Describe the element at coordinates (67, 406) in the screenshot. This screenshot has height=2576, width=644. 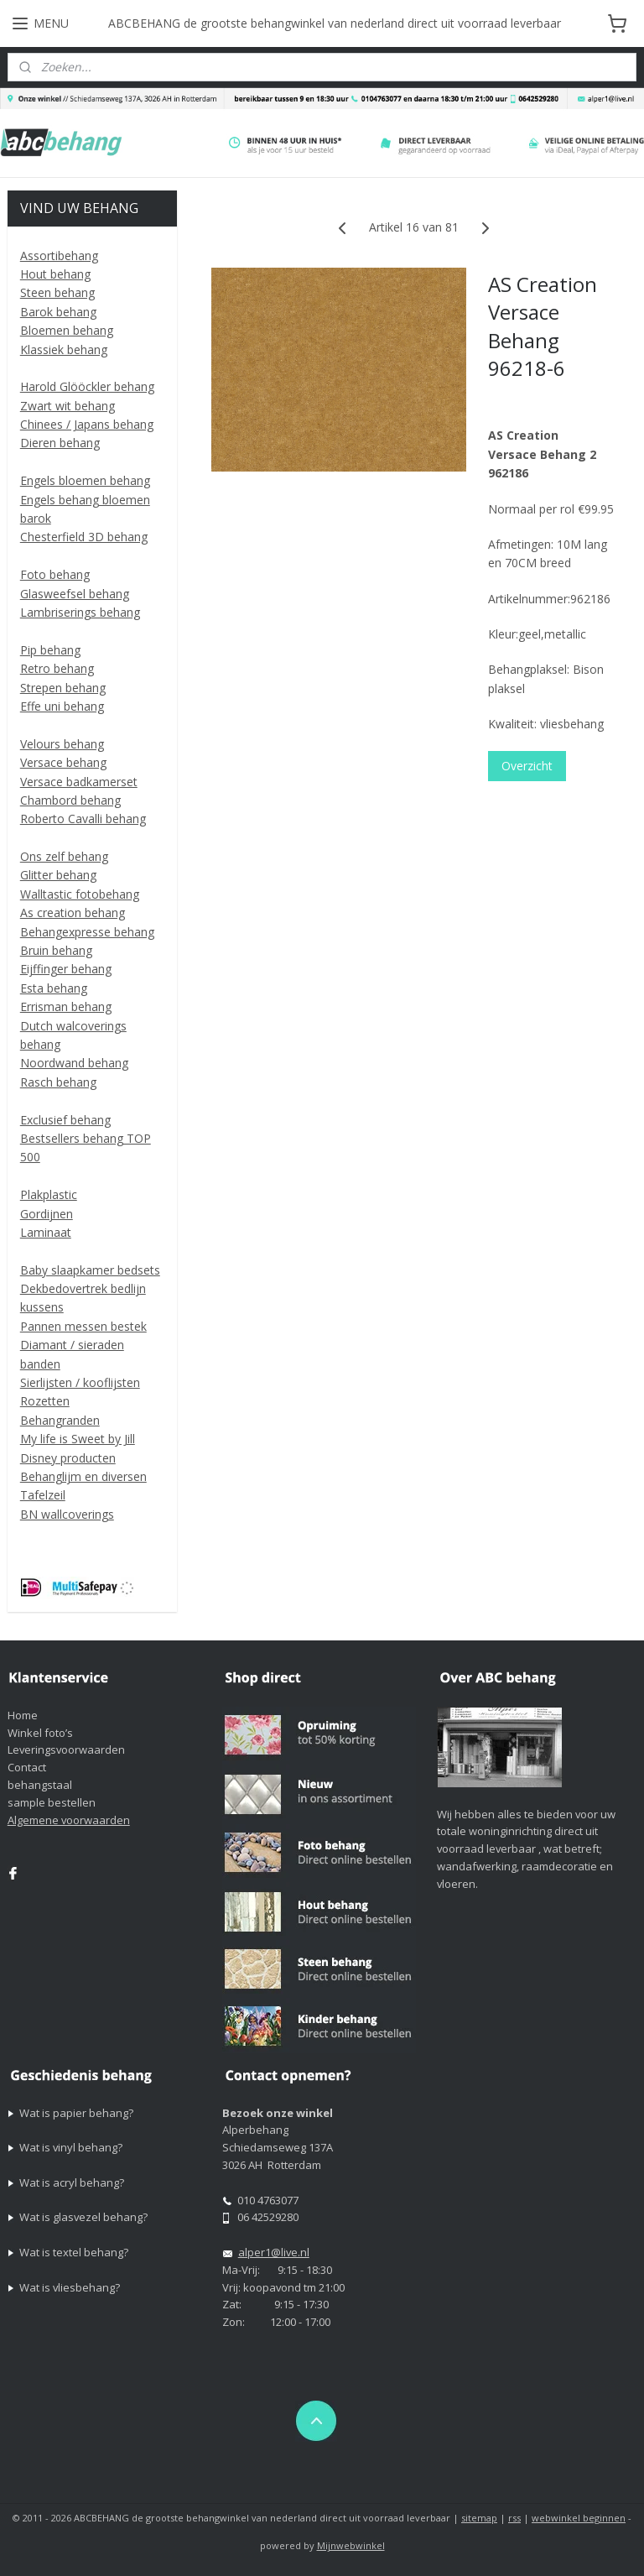
I see `Zwart wit behang` at that location.